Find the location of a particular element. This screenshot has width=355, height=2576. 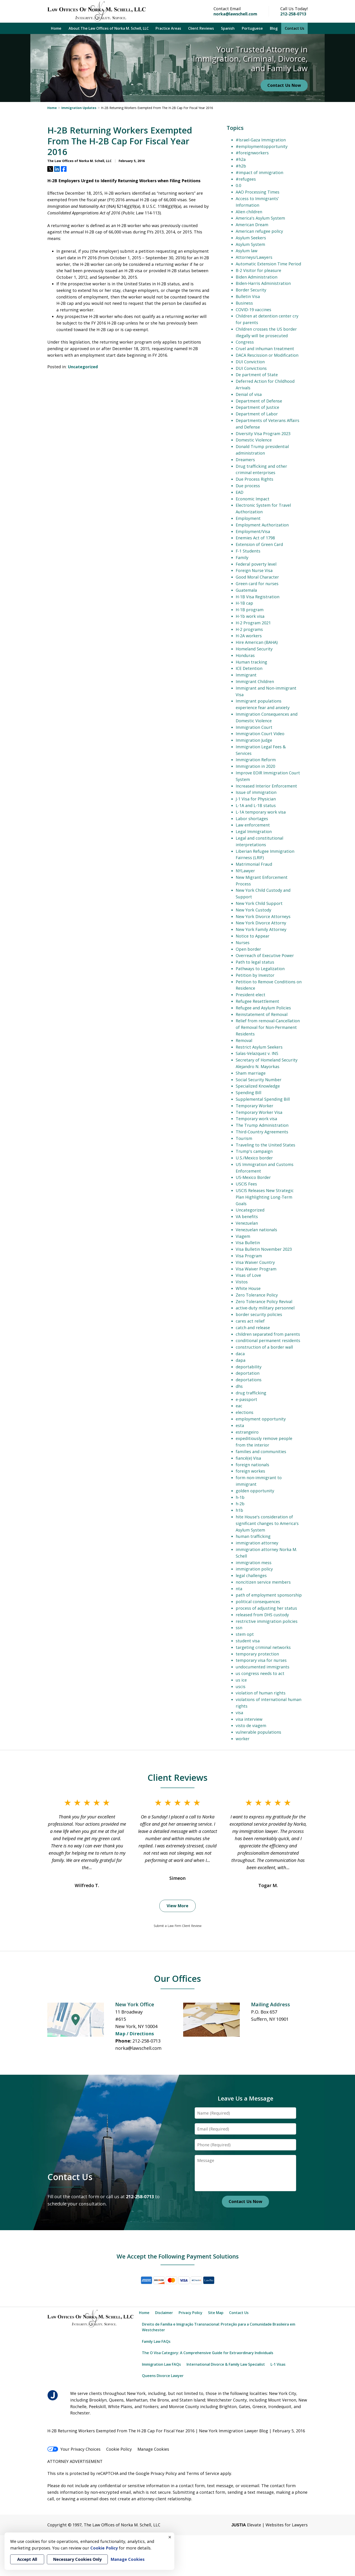

American refugee policy is located at coordinates (259, 231).